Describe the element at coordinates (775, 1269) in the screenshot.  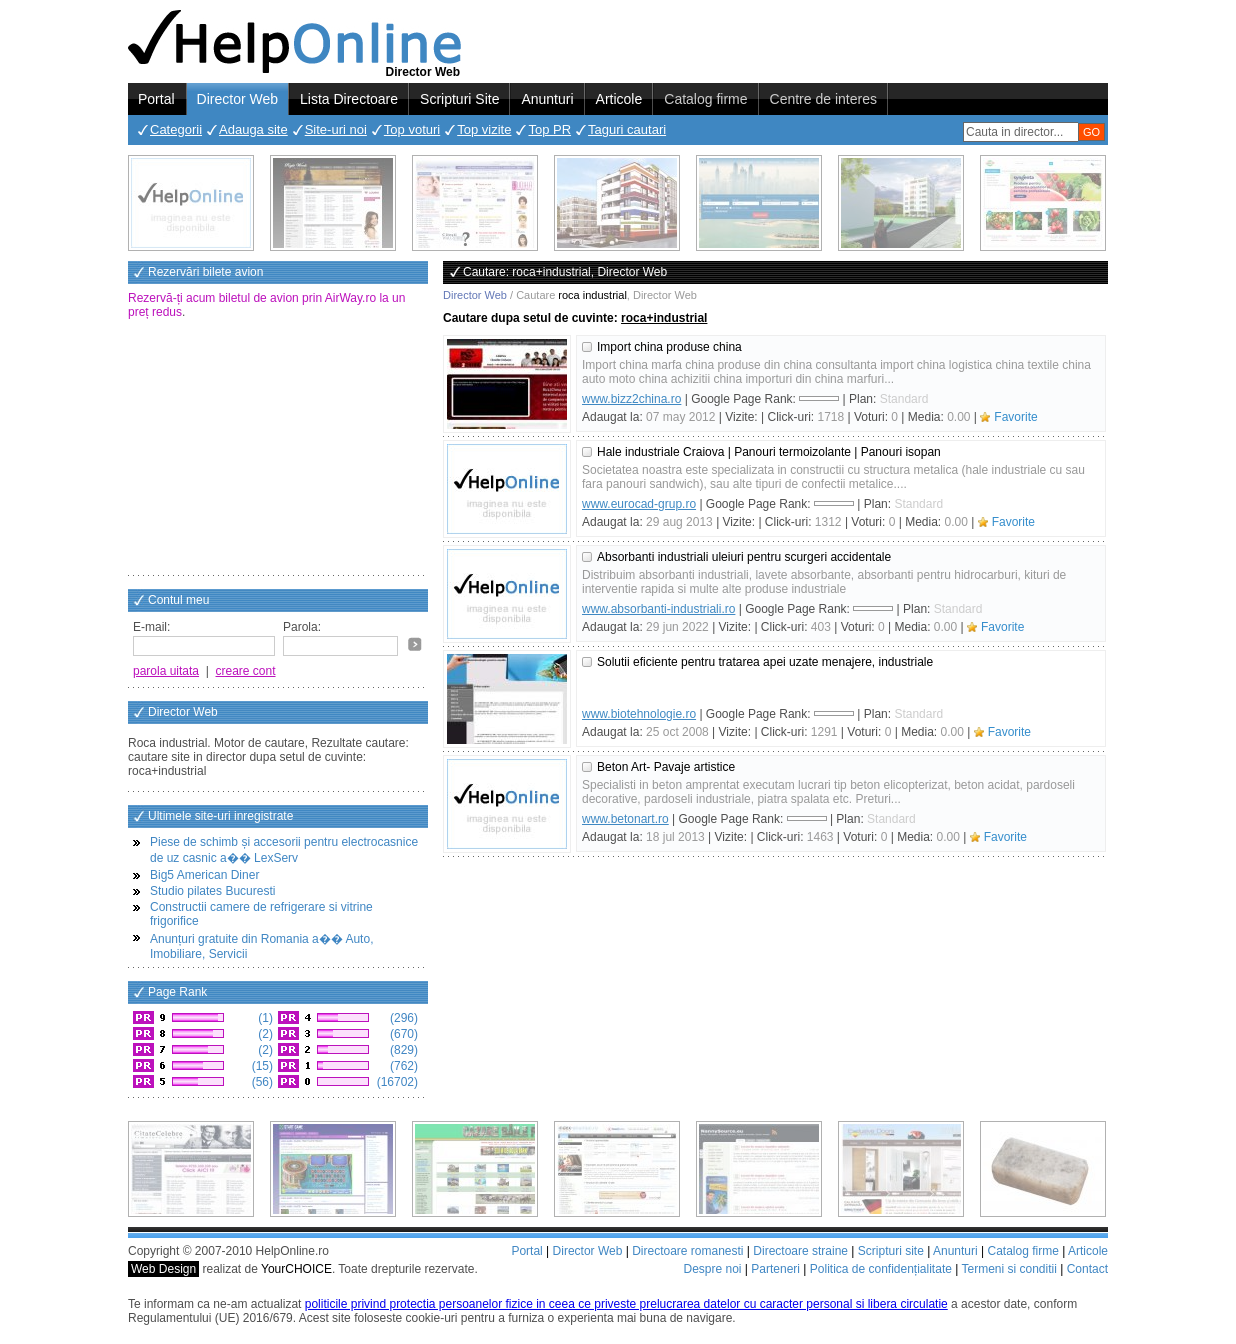
I see `Parteneri` at that location.